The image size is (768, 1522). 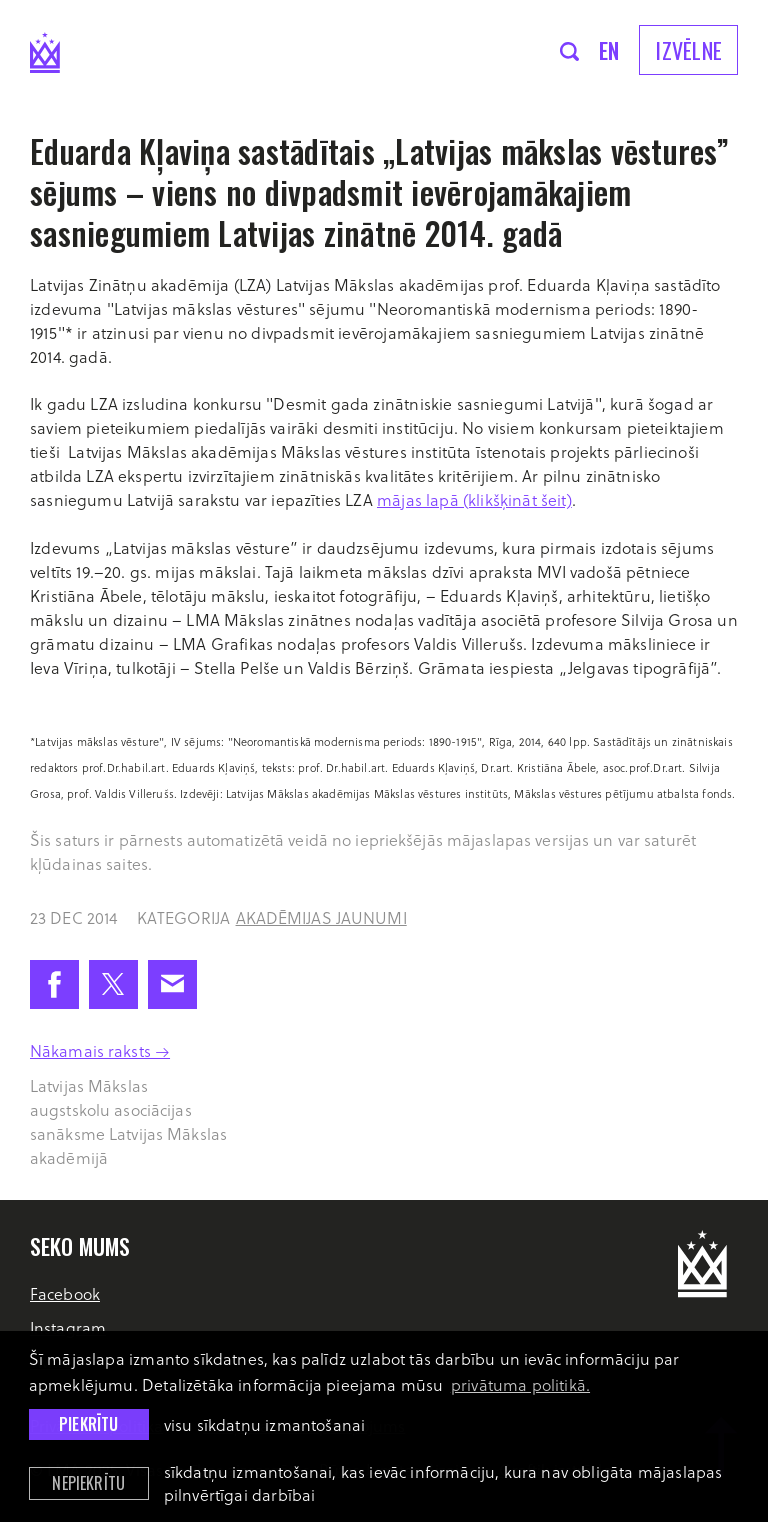 What do you see at coordinates (68, 1327) in the screenshot?
I see `Instagram` at bounding box center [68, 1327].